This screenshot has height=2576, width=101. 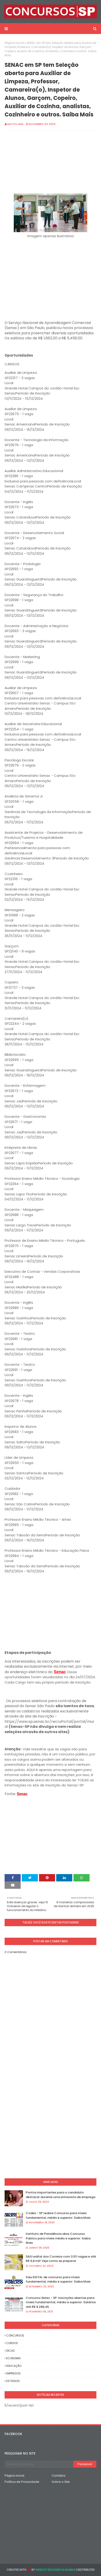 I want to click on Sobre o Site, so click(x=61, y=2482).